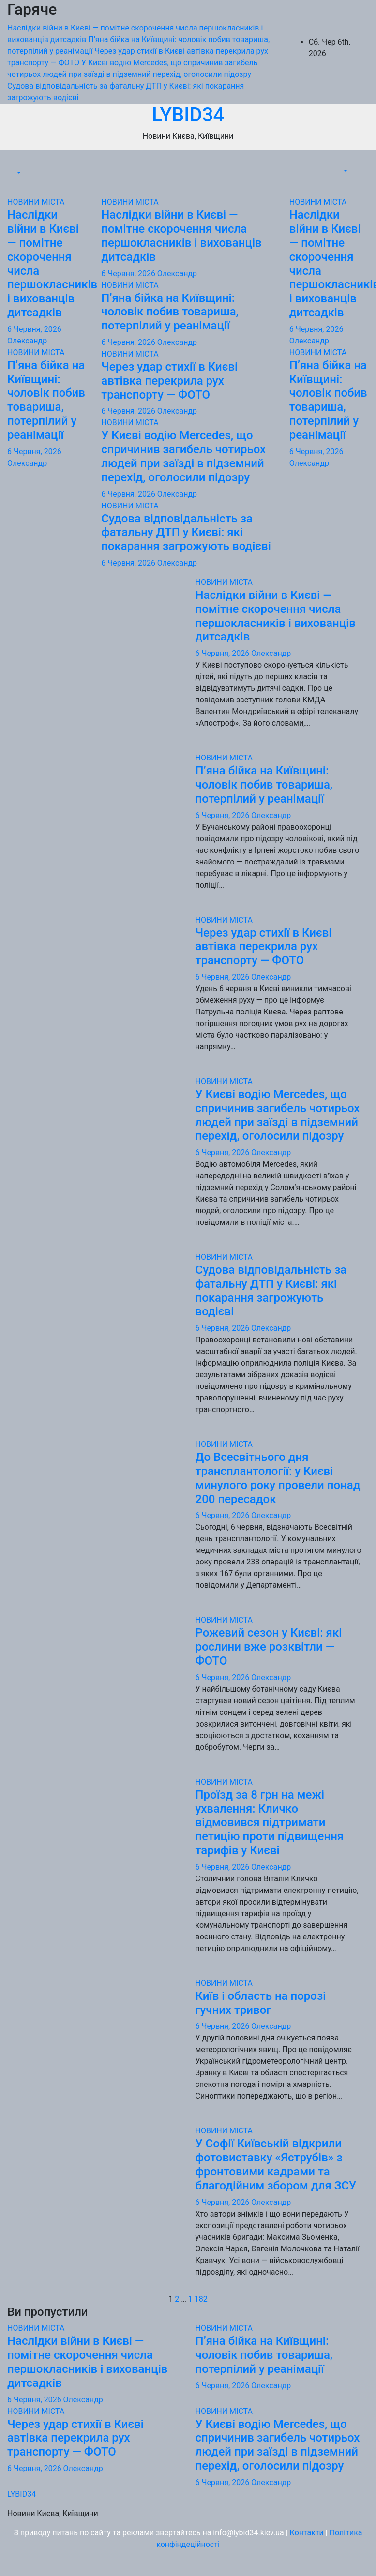 The width and height of the screenshot is (376, 2576). What do you see at coordinates (18, 173) in the screenshot?
I see `[button]` at bounding box center [18, 173].